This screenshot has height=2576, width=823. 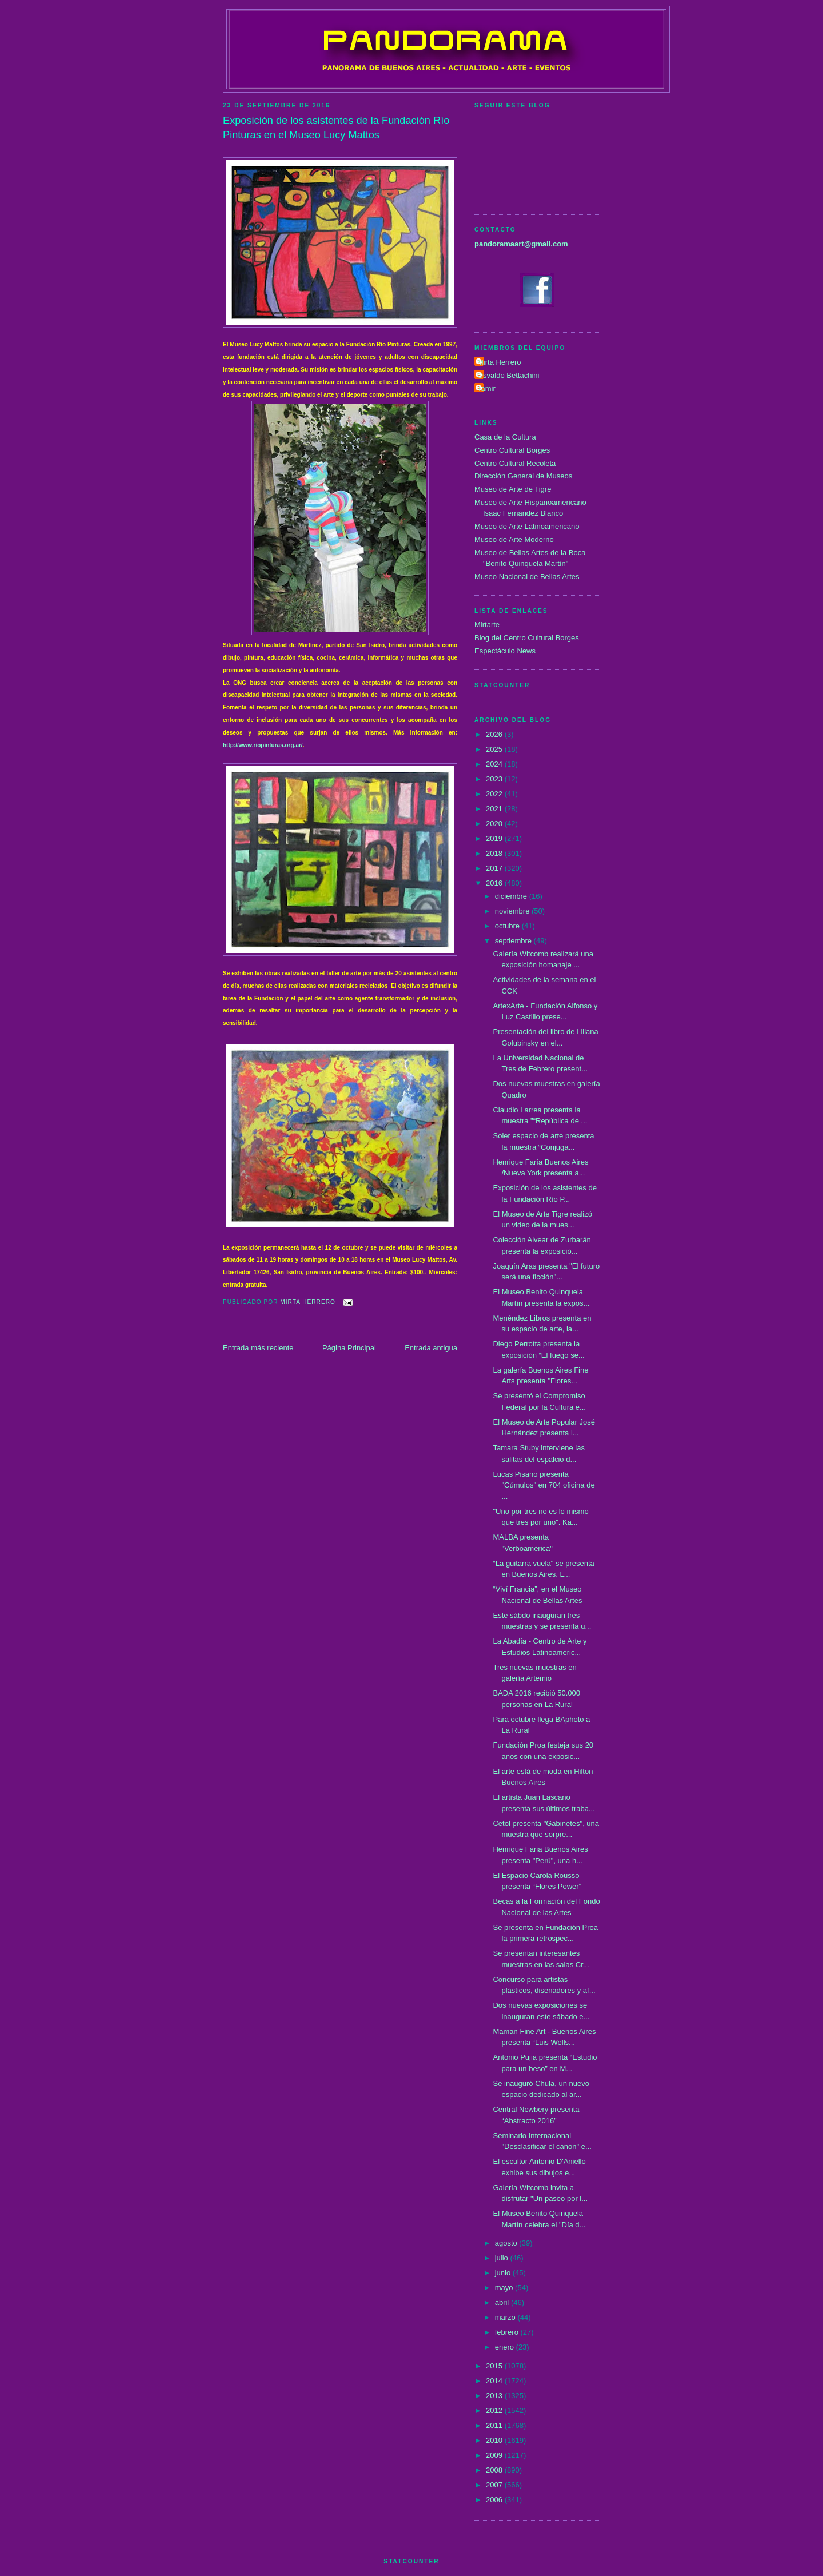 What do you see at coordinates (526, 637) in the screenshot?
I see `Blog del Centro Cultural Borges` at bounding box center [526, 637].